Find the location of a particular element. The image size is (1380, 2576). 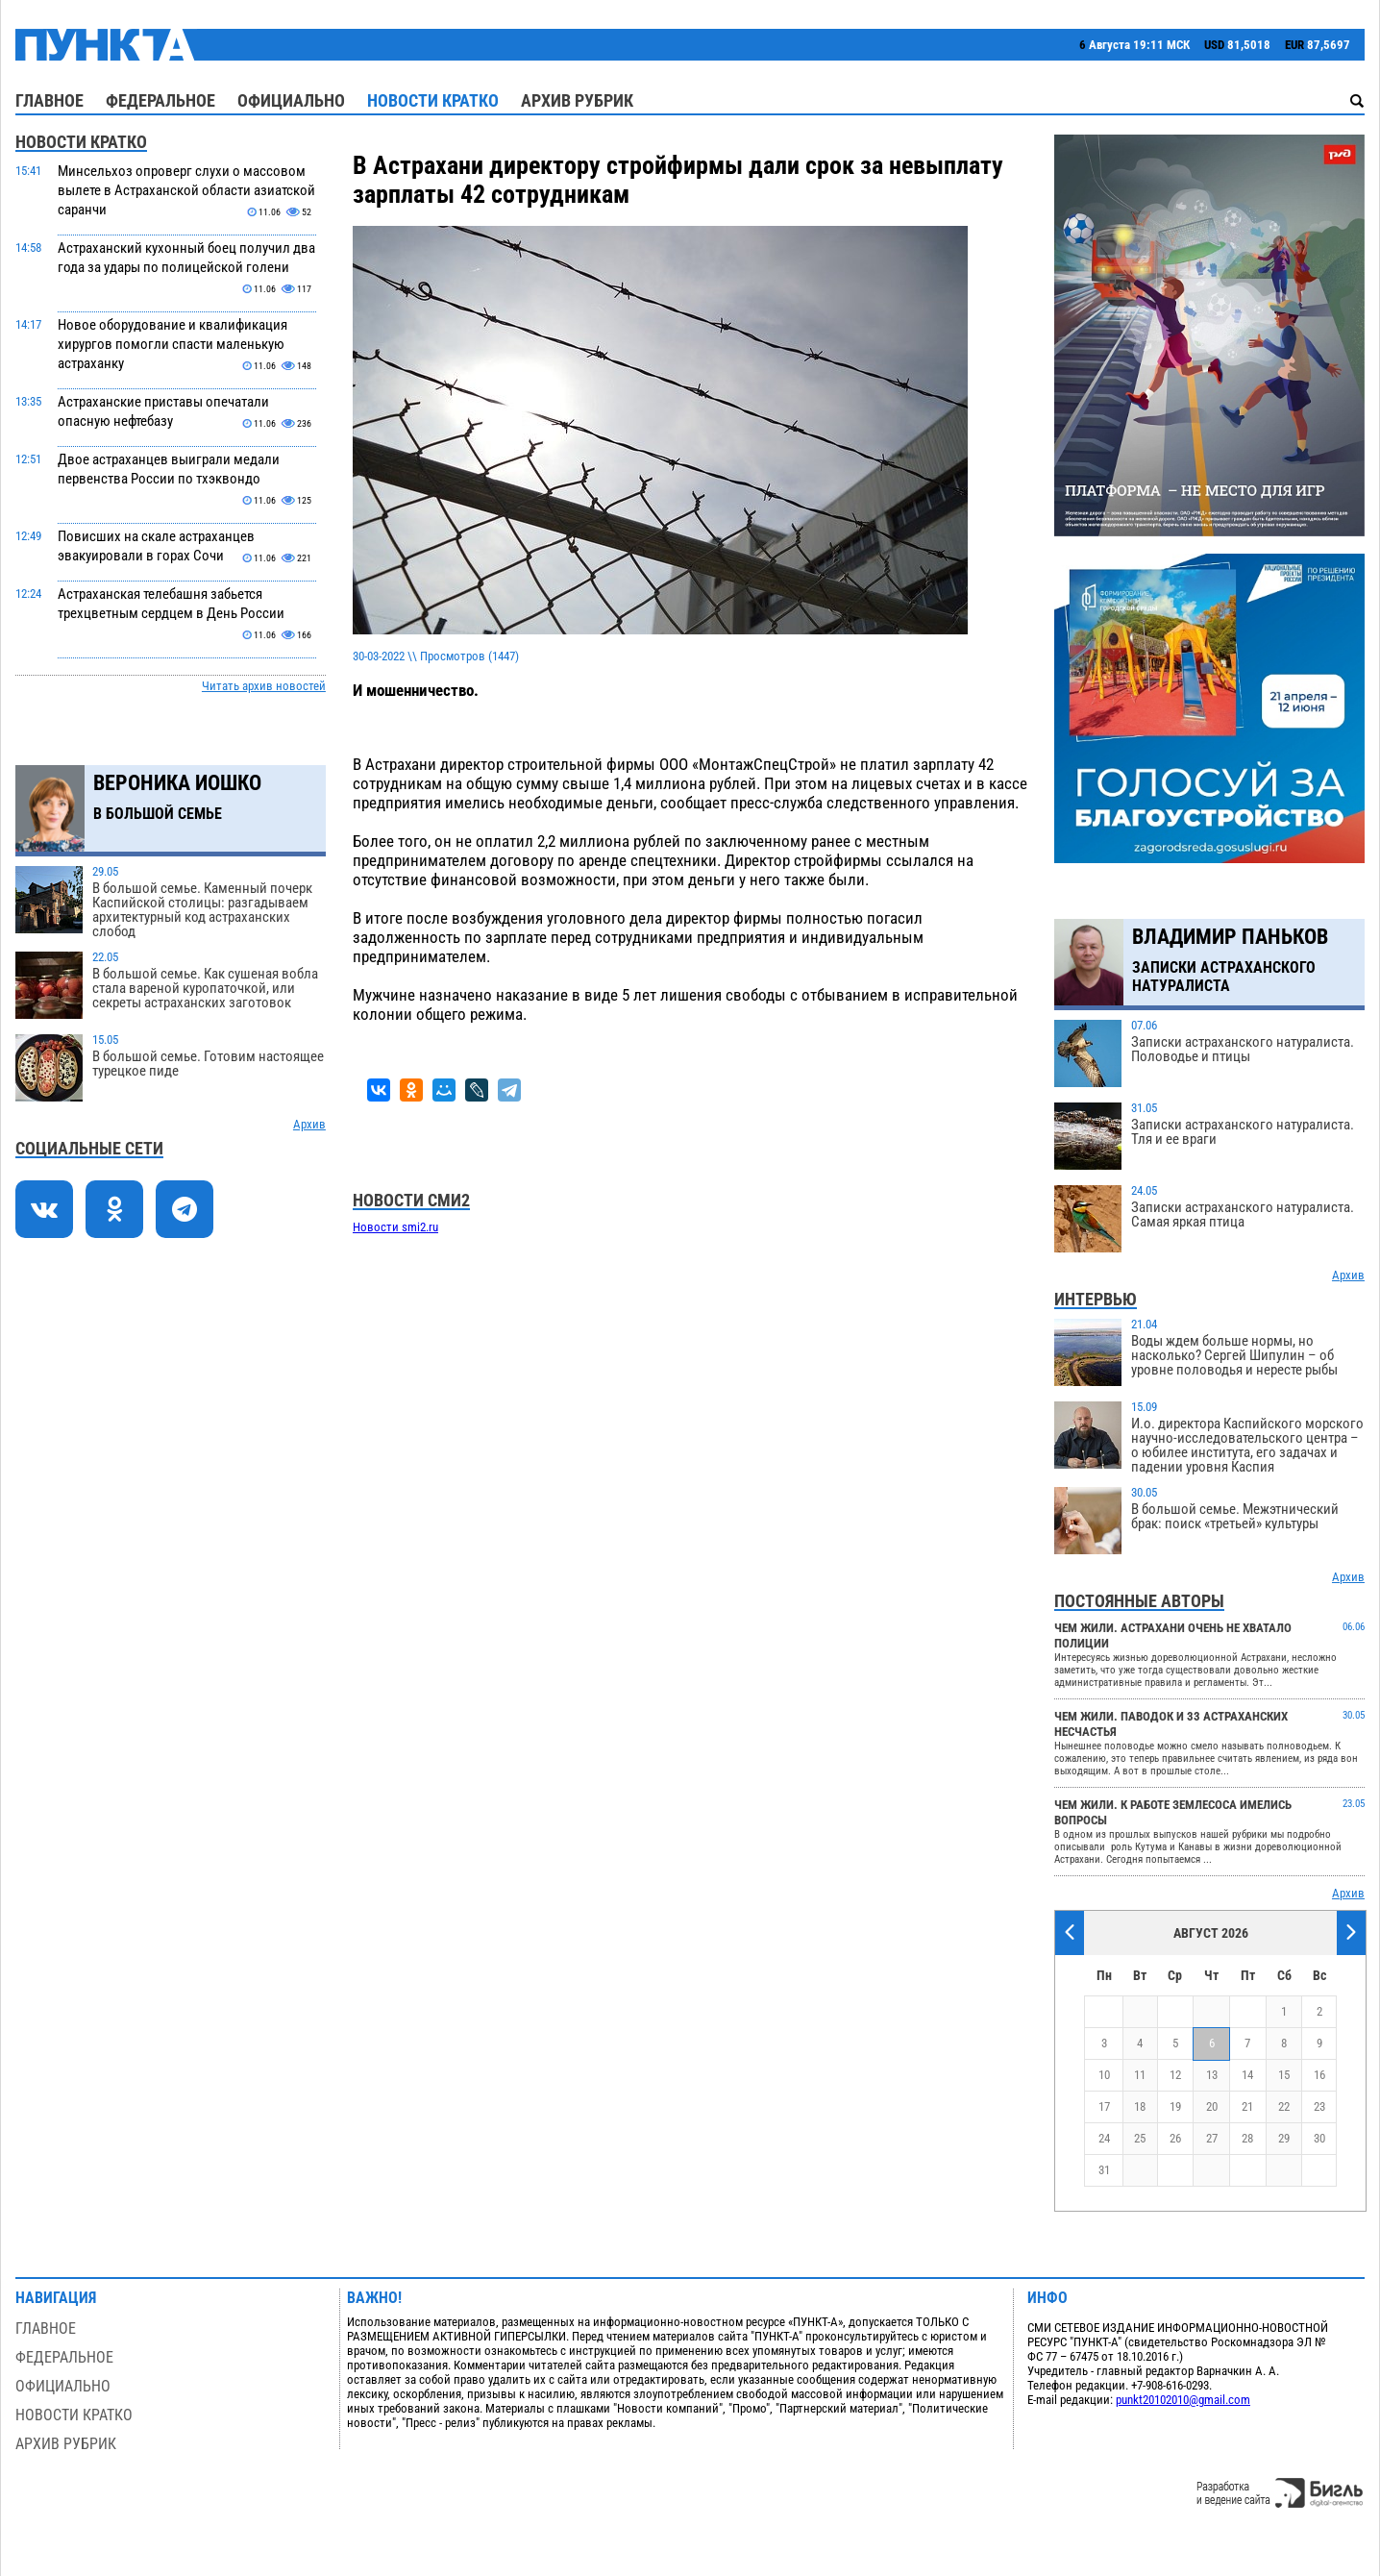

Главное is located at coordinates (49, 100).